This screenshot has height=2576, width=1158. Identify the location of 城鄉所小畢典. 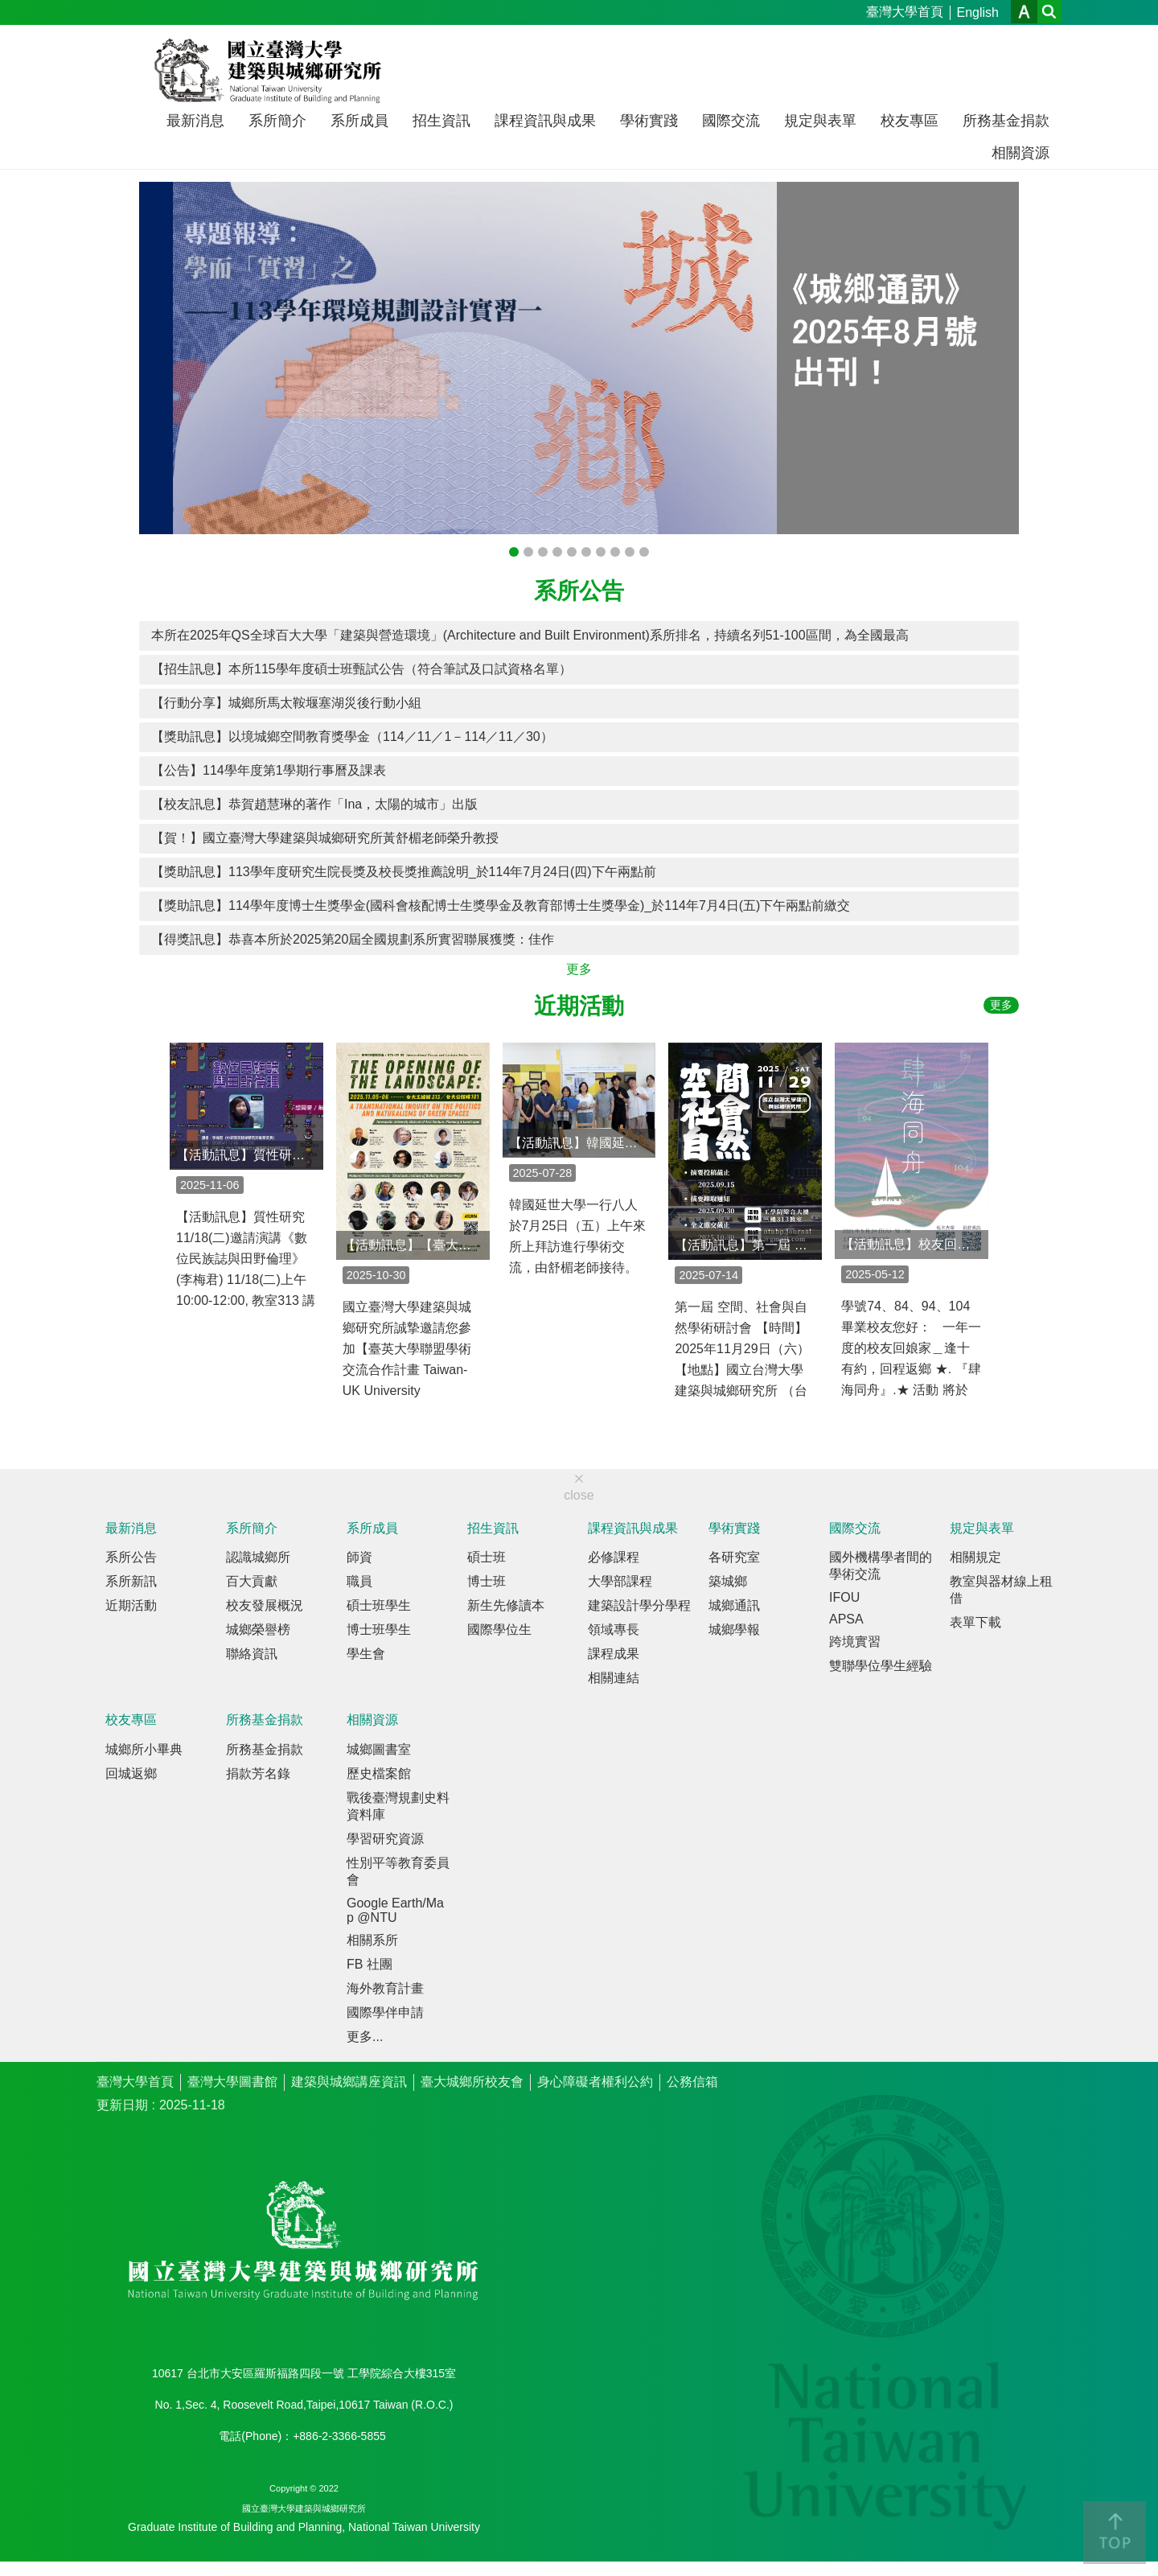
(144, 1749).